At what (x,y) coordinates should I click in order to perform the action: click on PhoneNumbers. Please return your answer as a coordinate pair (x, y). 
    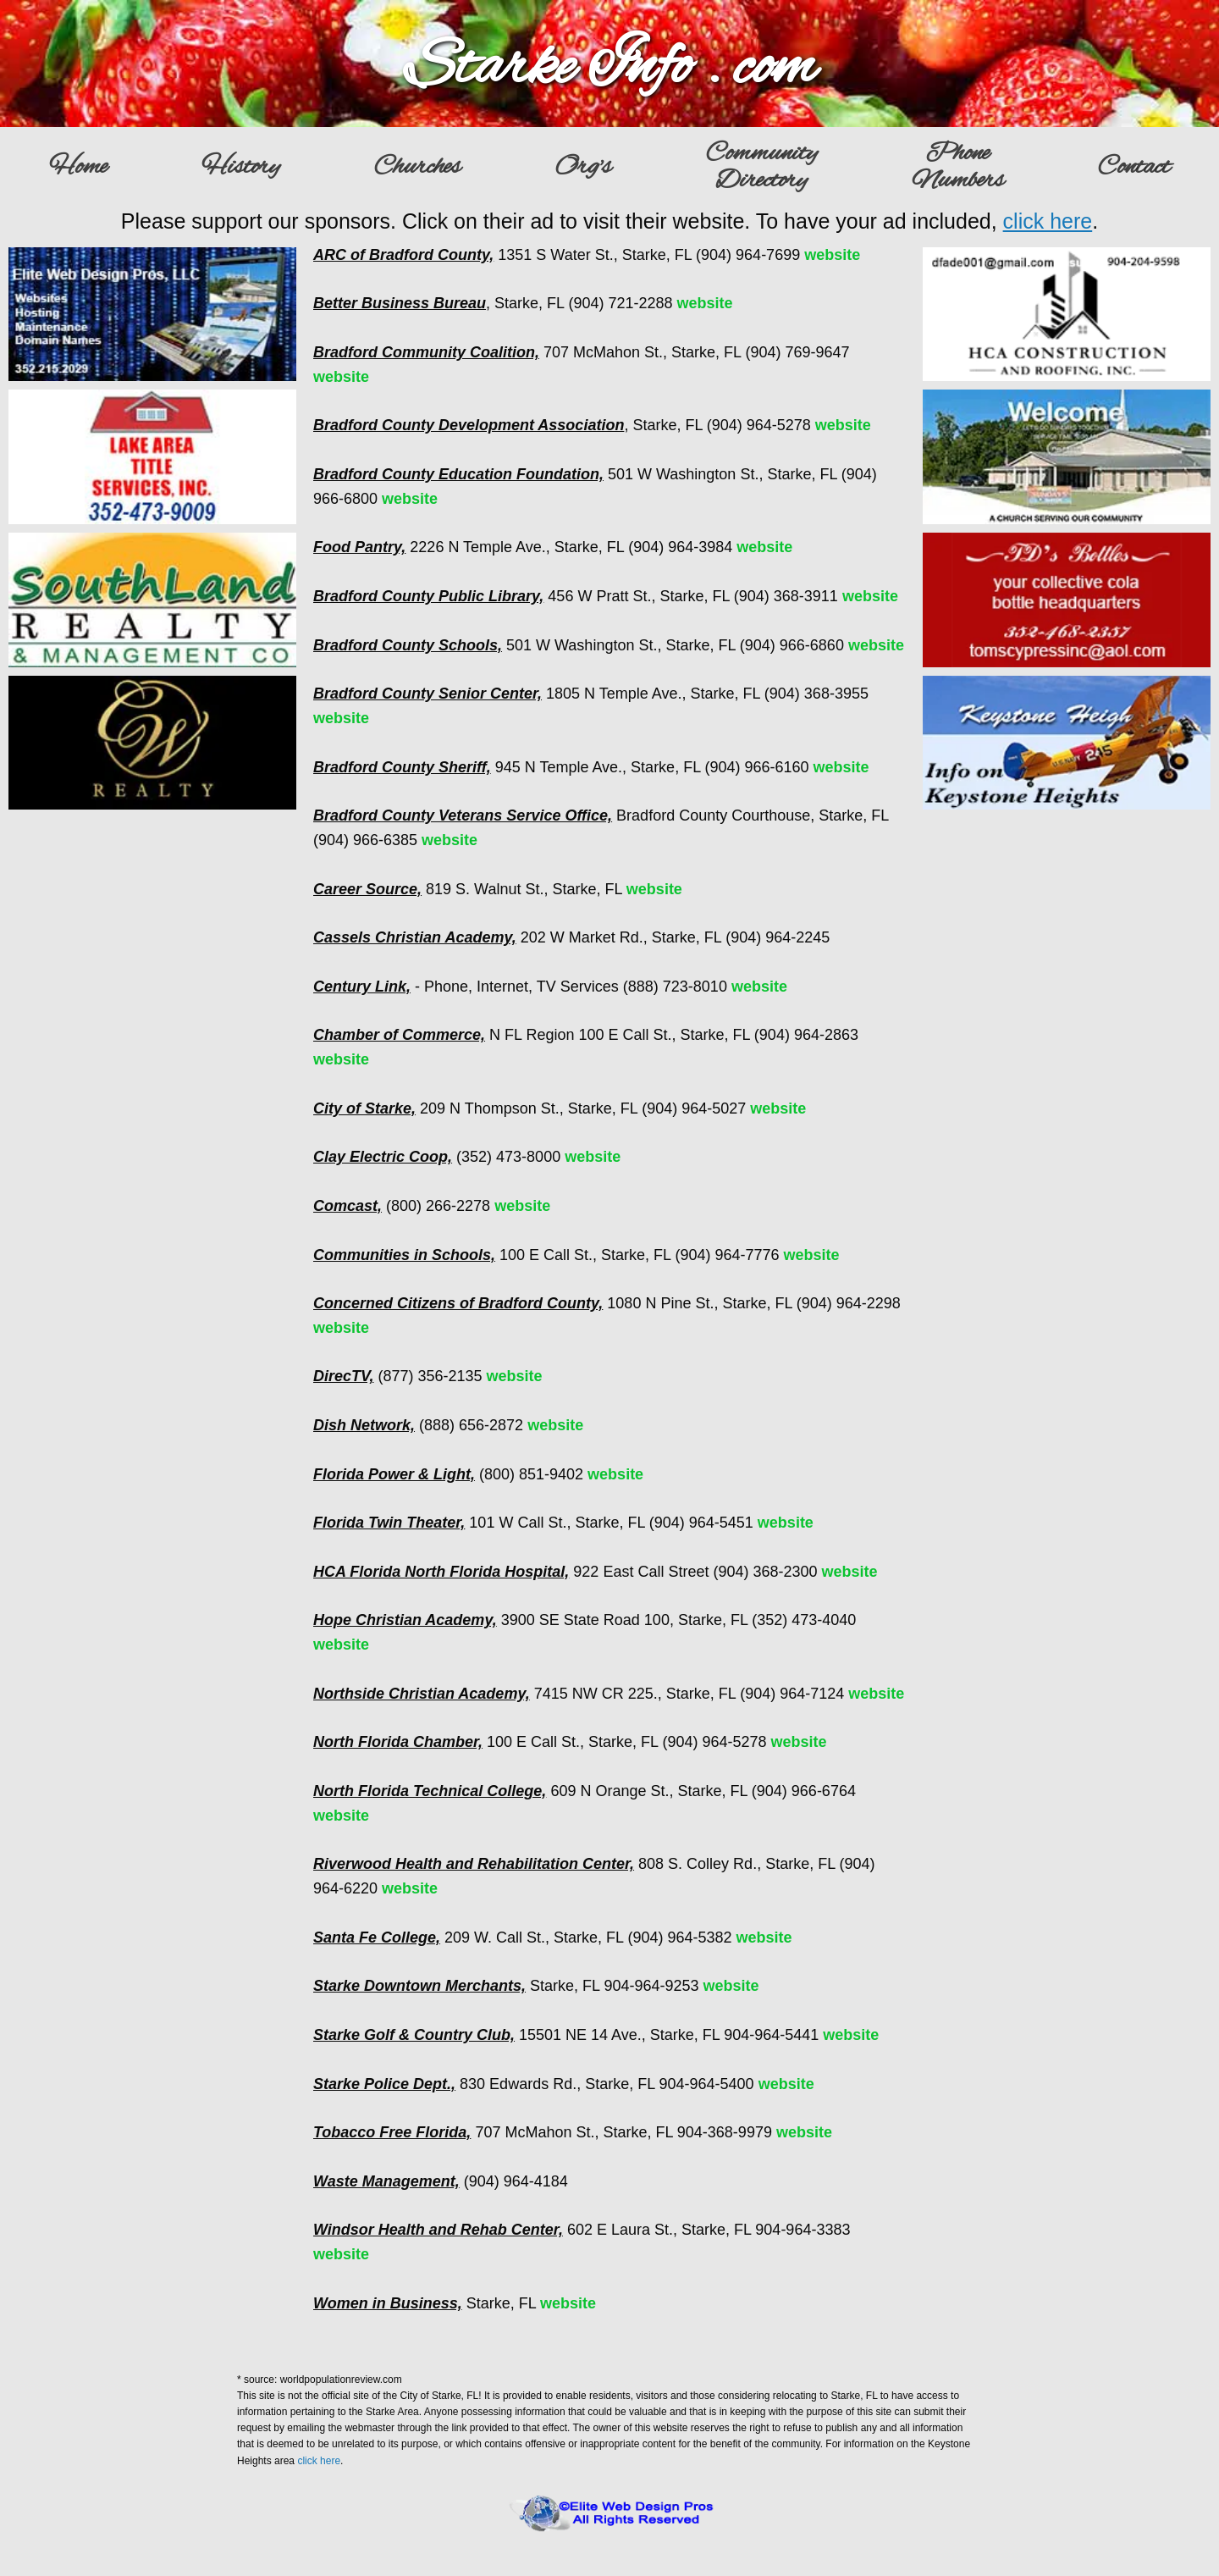
    Looking at the image, I should click on (958, 167).